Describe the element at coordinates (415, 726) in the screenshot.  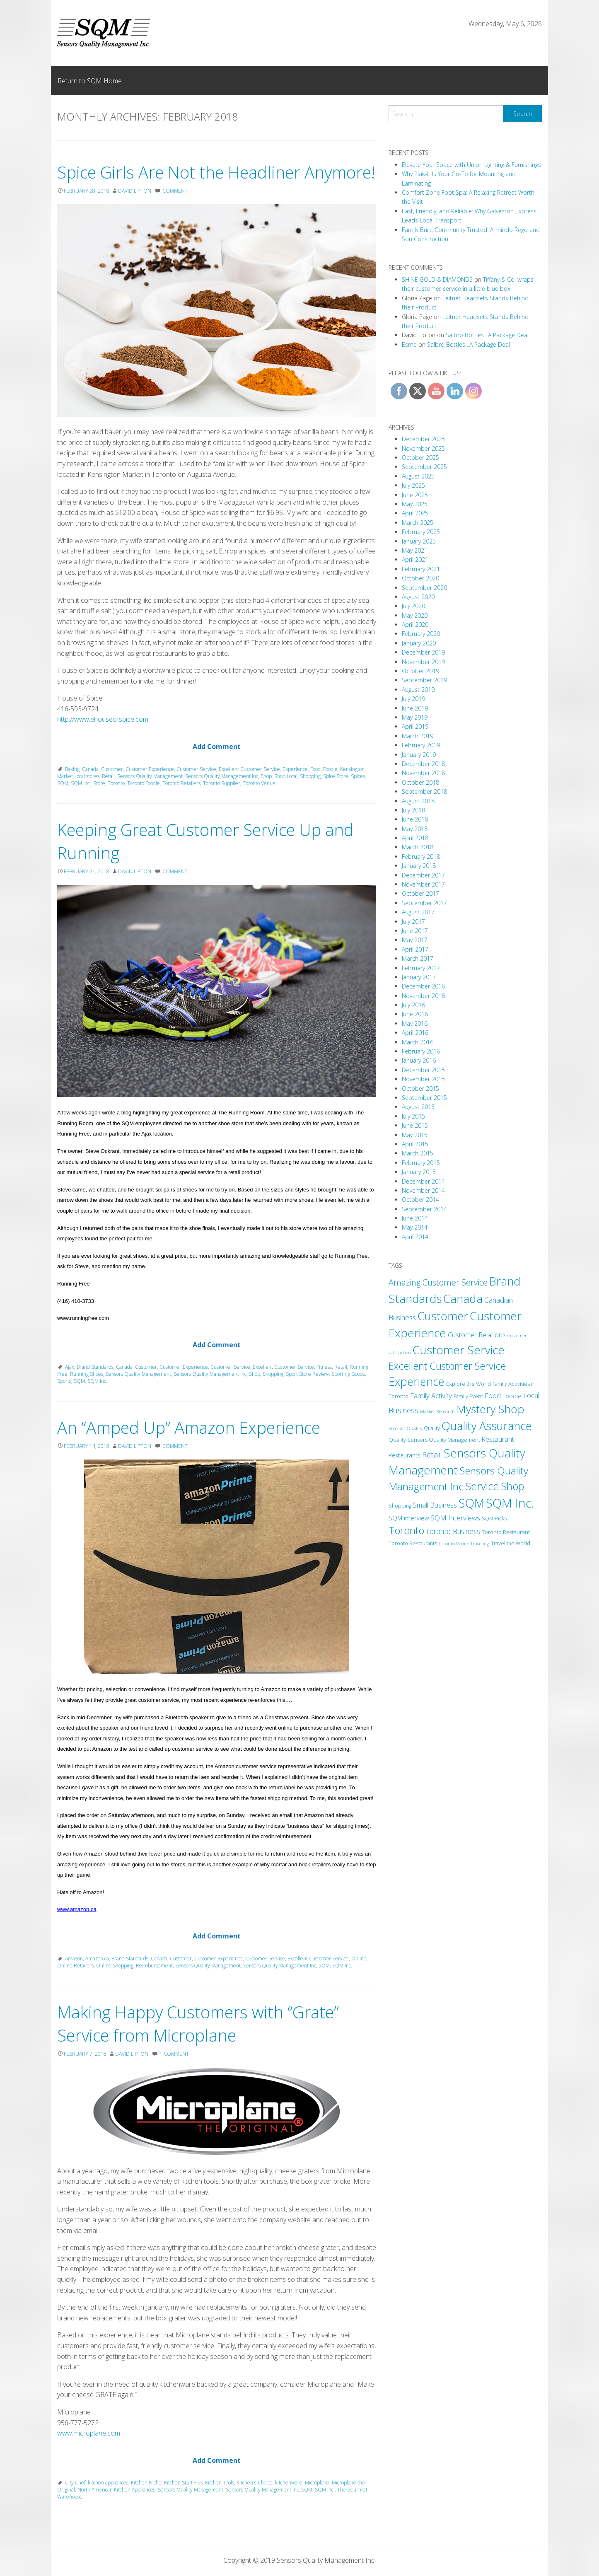
I see `April 2019` at that location.